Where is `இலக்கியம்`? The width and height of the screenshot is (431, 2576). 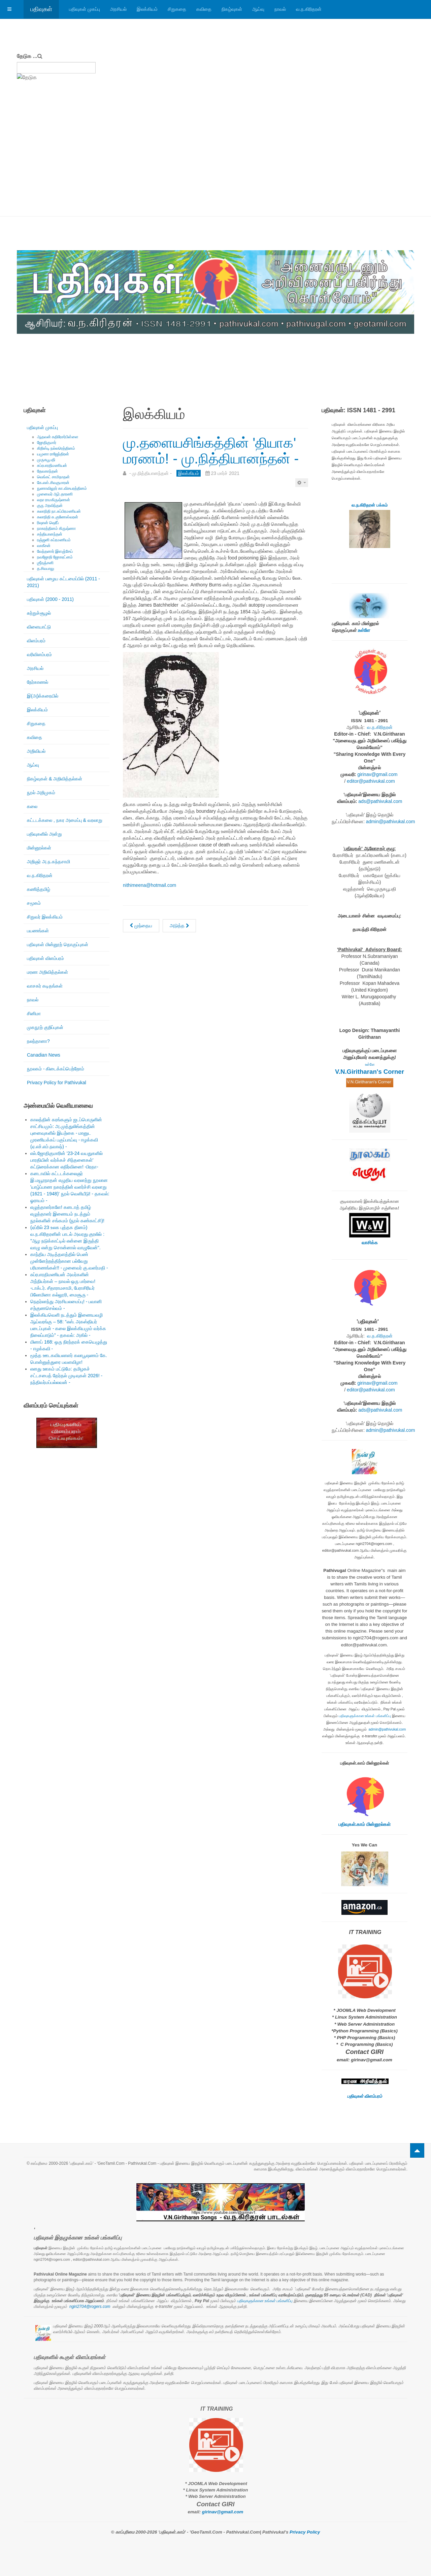
இலக்கியம் is located at coordinates (147, 9).